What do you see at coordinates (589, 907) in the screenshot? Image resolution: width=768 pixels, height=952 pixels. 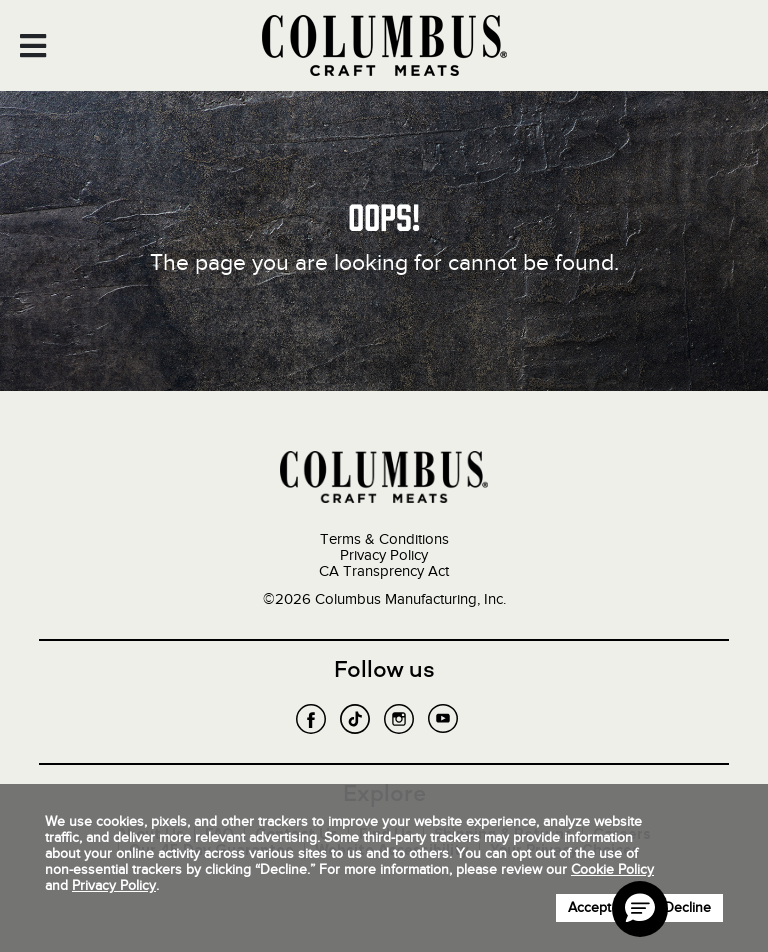 I see `Accept` at bounding box center [589, 907].